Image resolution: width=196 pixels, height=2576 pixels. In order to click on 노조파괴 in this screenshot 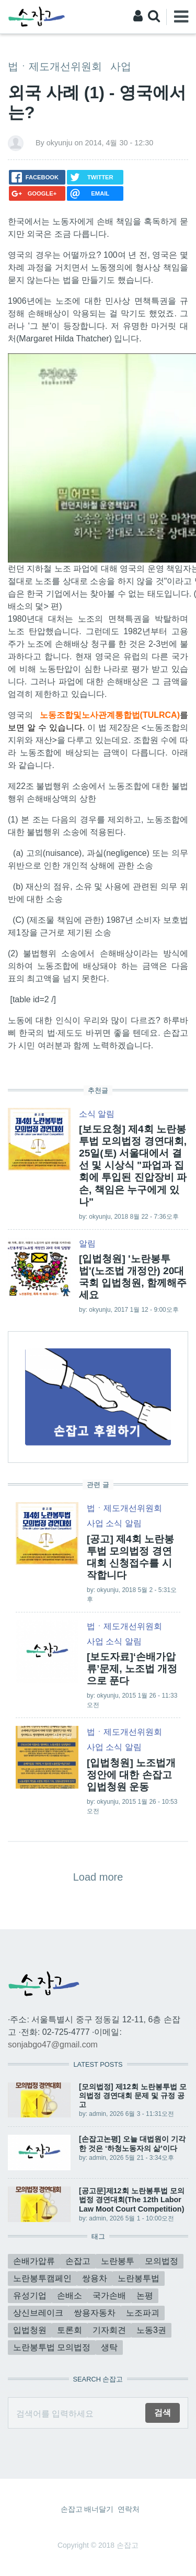, I will do `click(142, 2312)`.